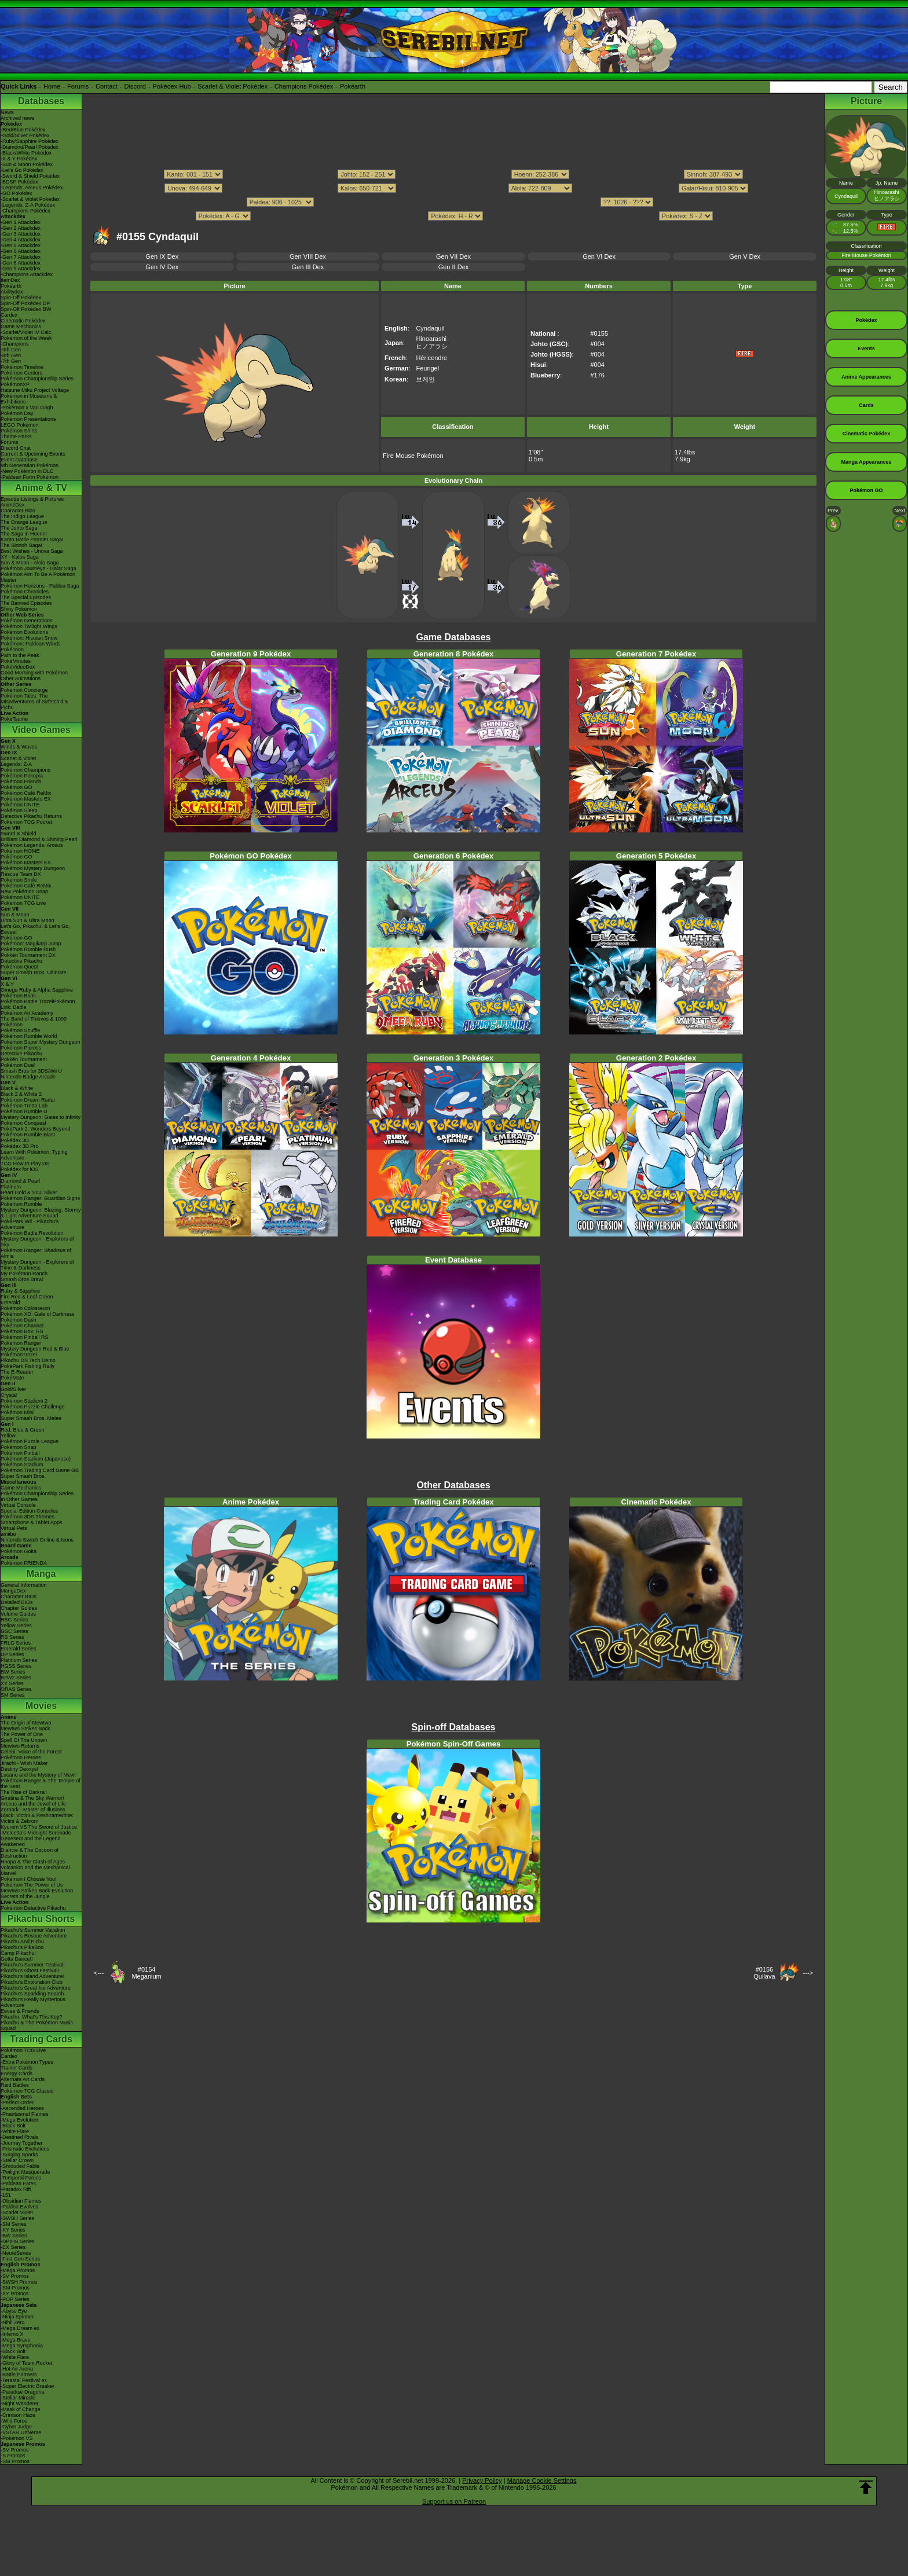 Image resolution: width=908 pixels, height=2576 pixels. Describe the element at coordinates (35, 929) in the screenshot. I see `Let's Go, Pikachu! & Let's Go, Eevee!` at that location.